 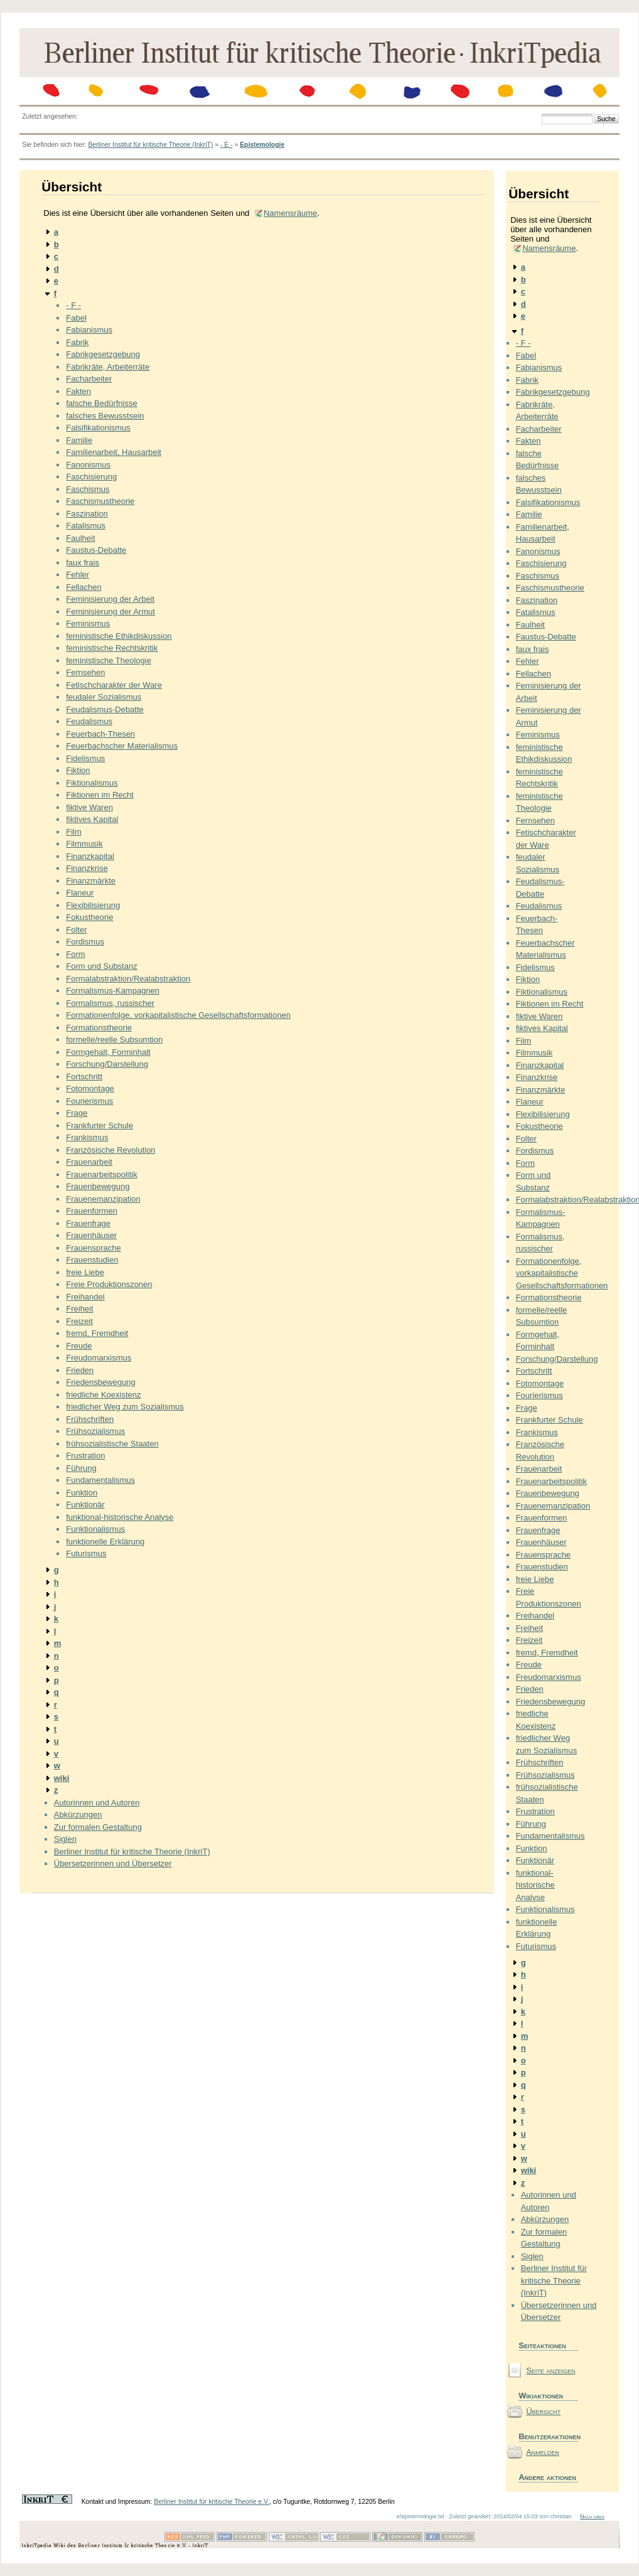 I want to click on Frage, so click(x=76, y=1113).